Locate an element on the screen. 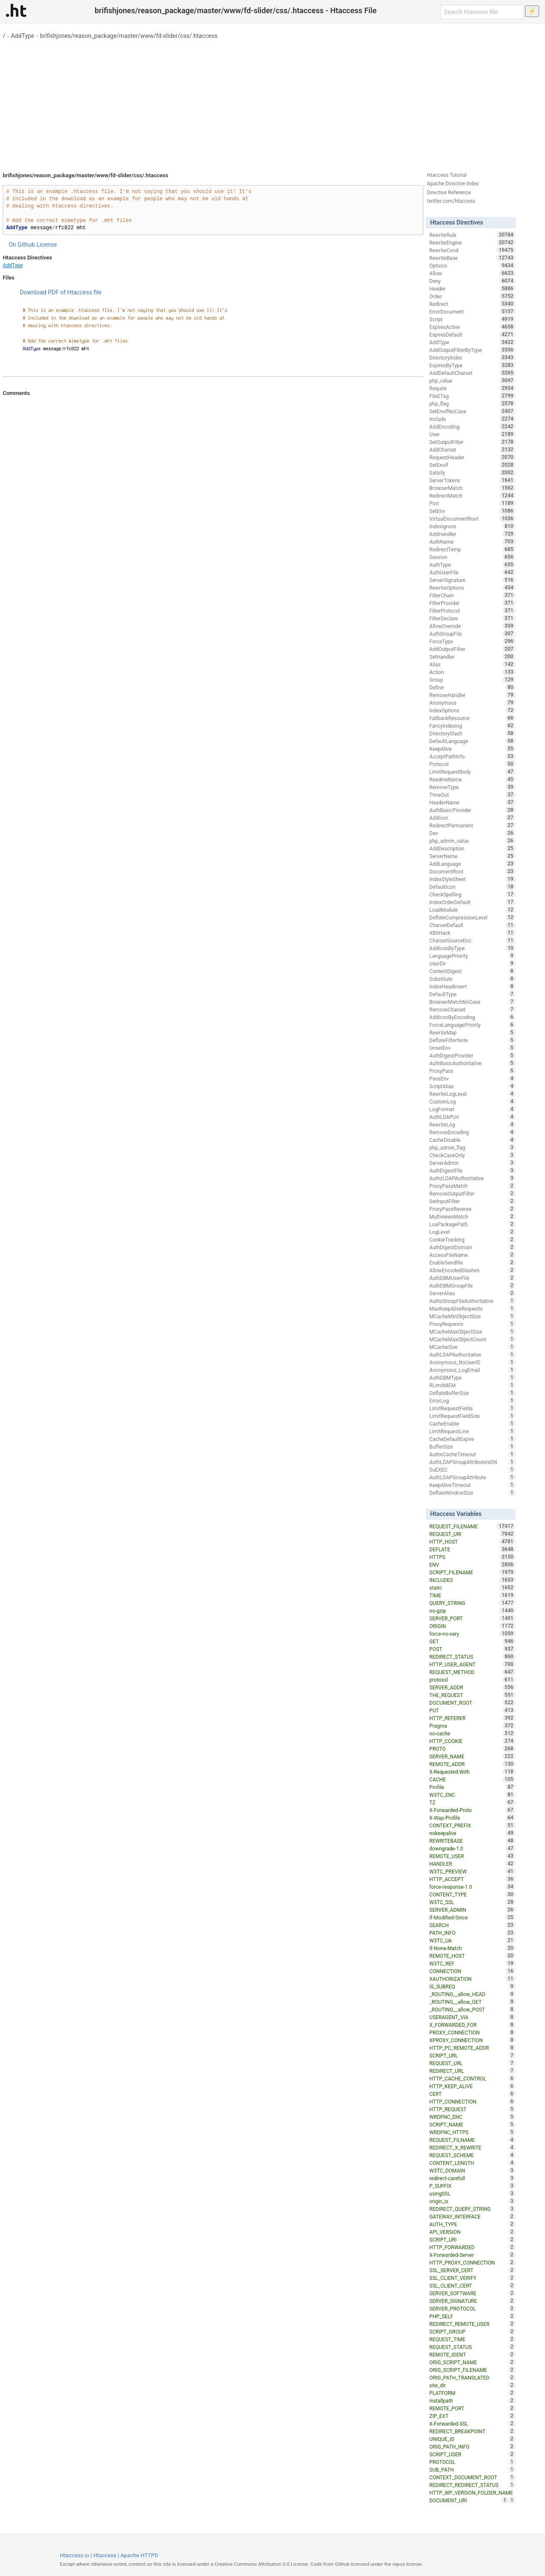  LuaPackagePath is located at coordinates (472, 1224).